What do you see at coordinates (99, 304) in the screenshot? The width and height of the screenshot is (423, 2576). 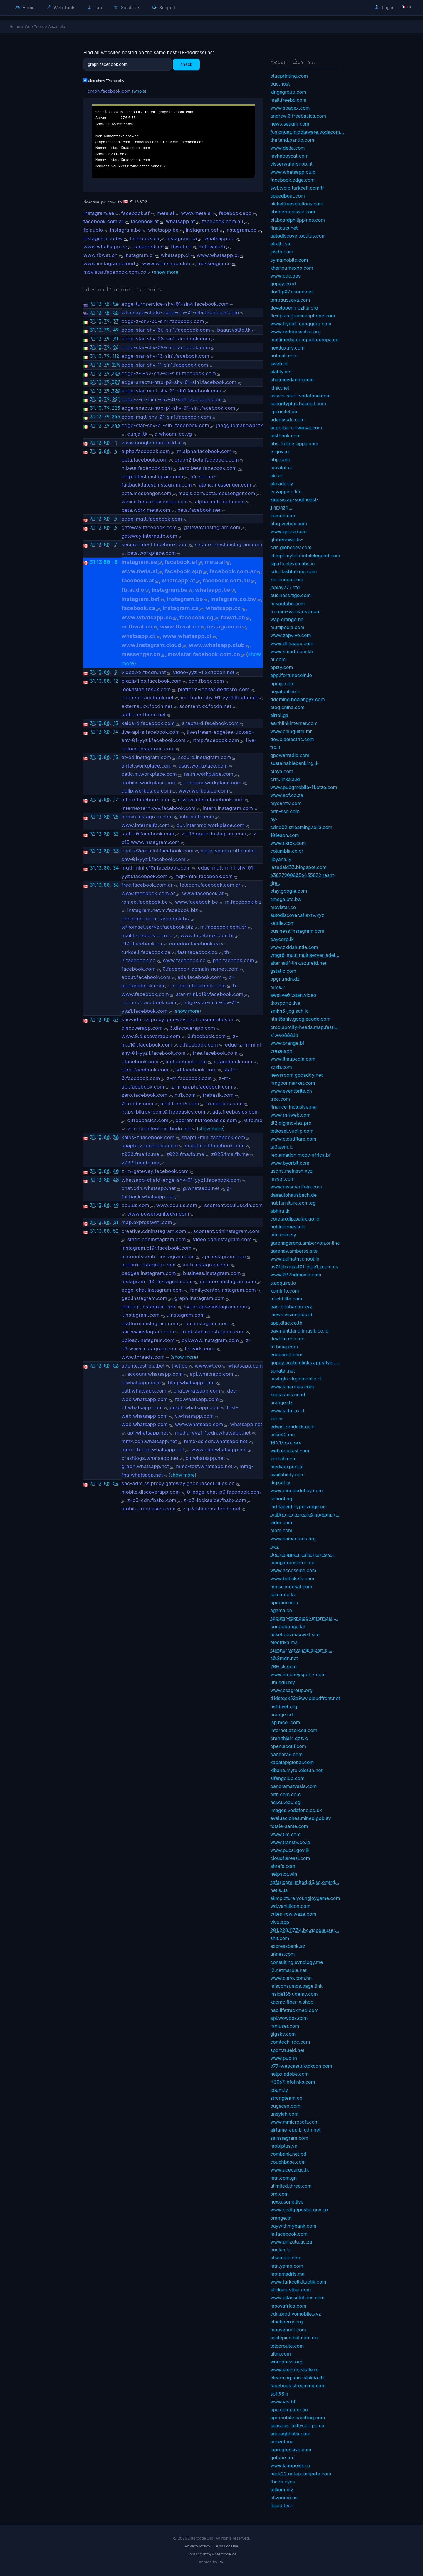 I see `13` at bounding box center [99, 304].